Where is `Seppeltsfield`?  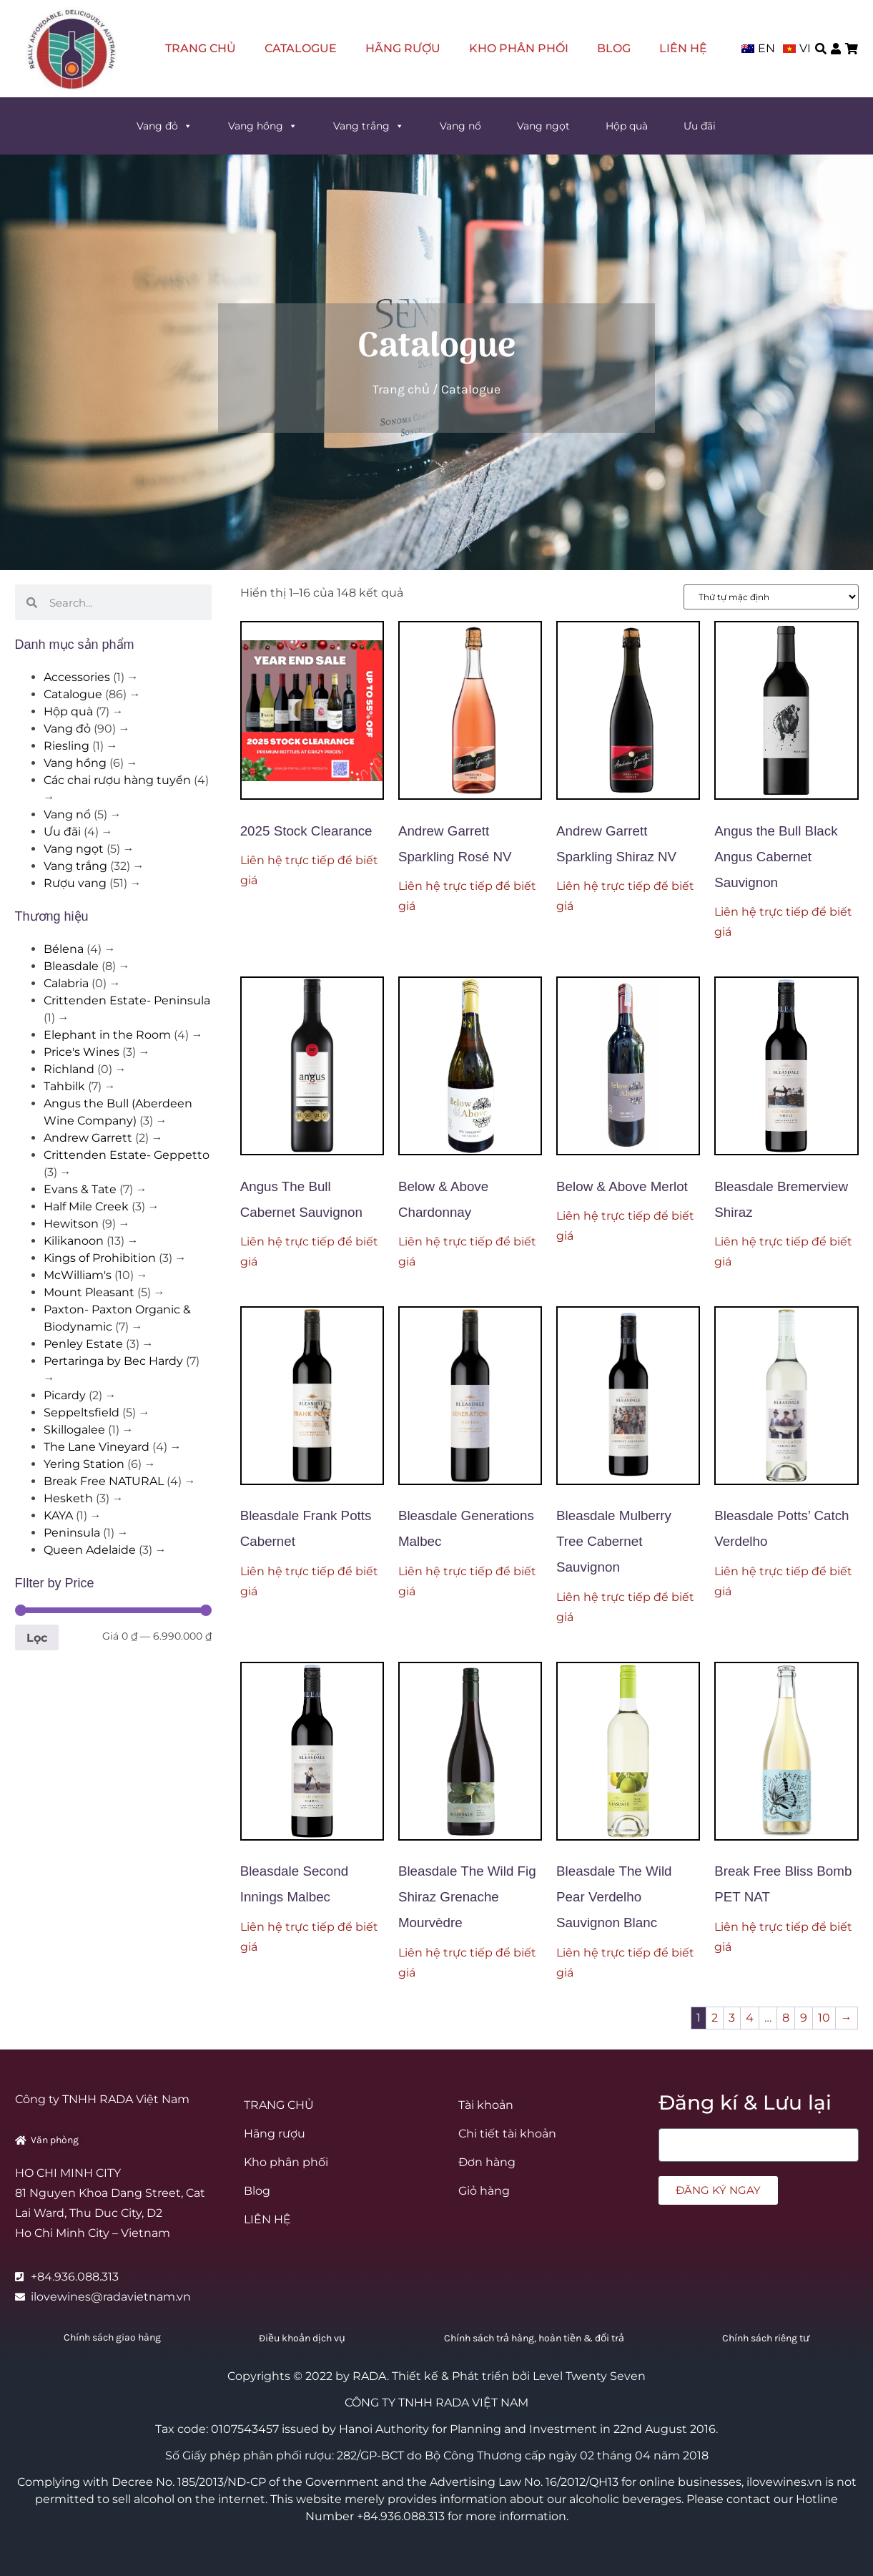 Seppeltsfield is located at coordinates (81, 1412).